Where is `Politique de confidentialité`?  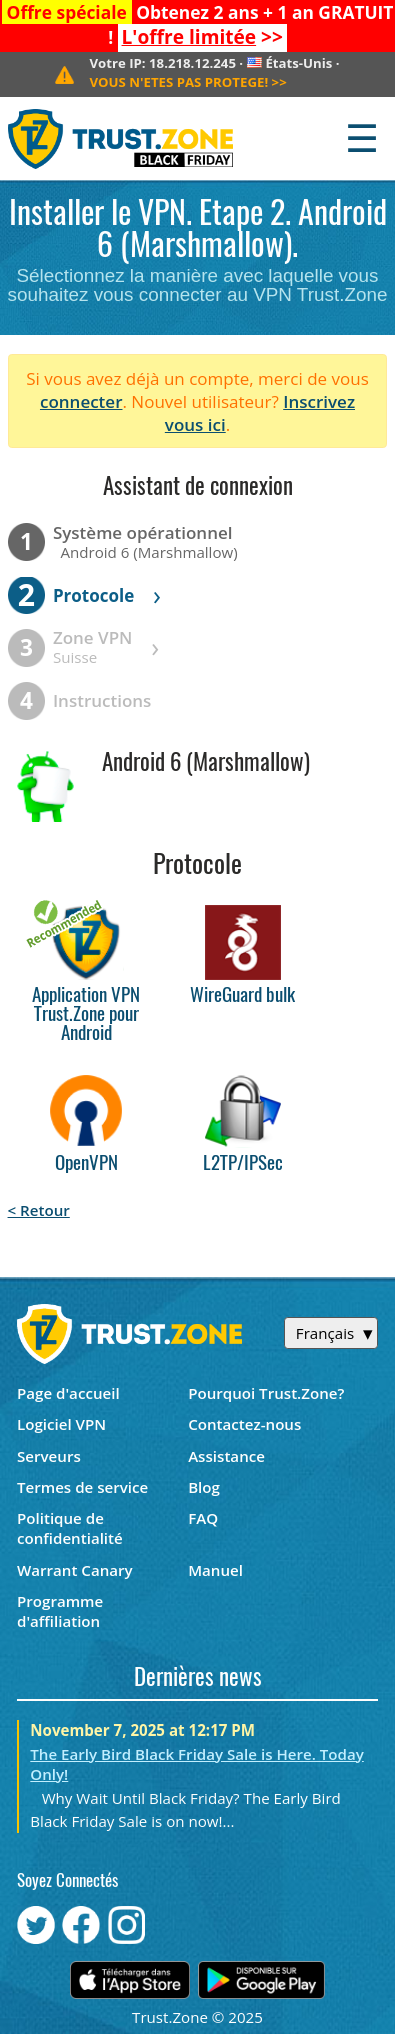 Politique de confidentialité is located at coordinates (70, 1528).